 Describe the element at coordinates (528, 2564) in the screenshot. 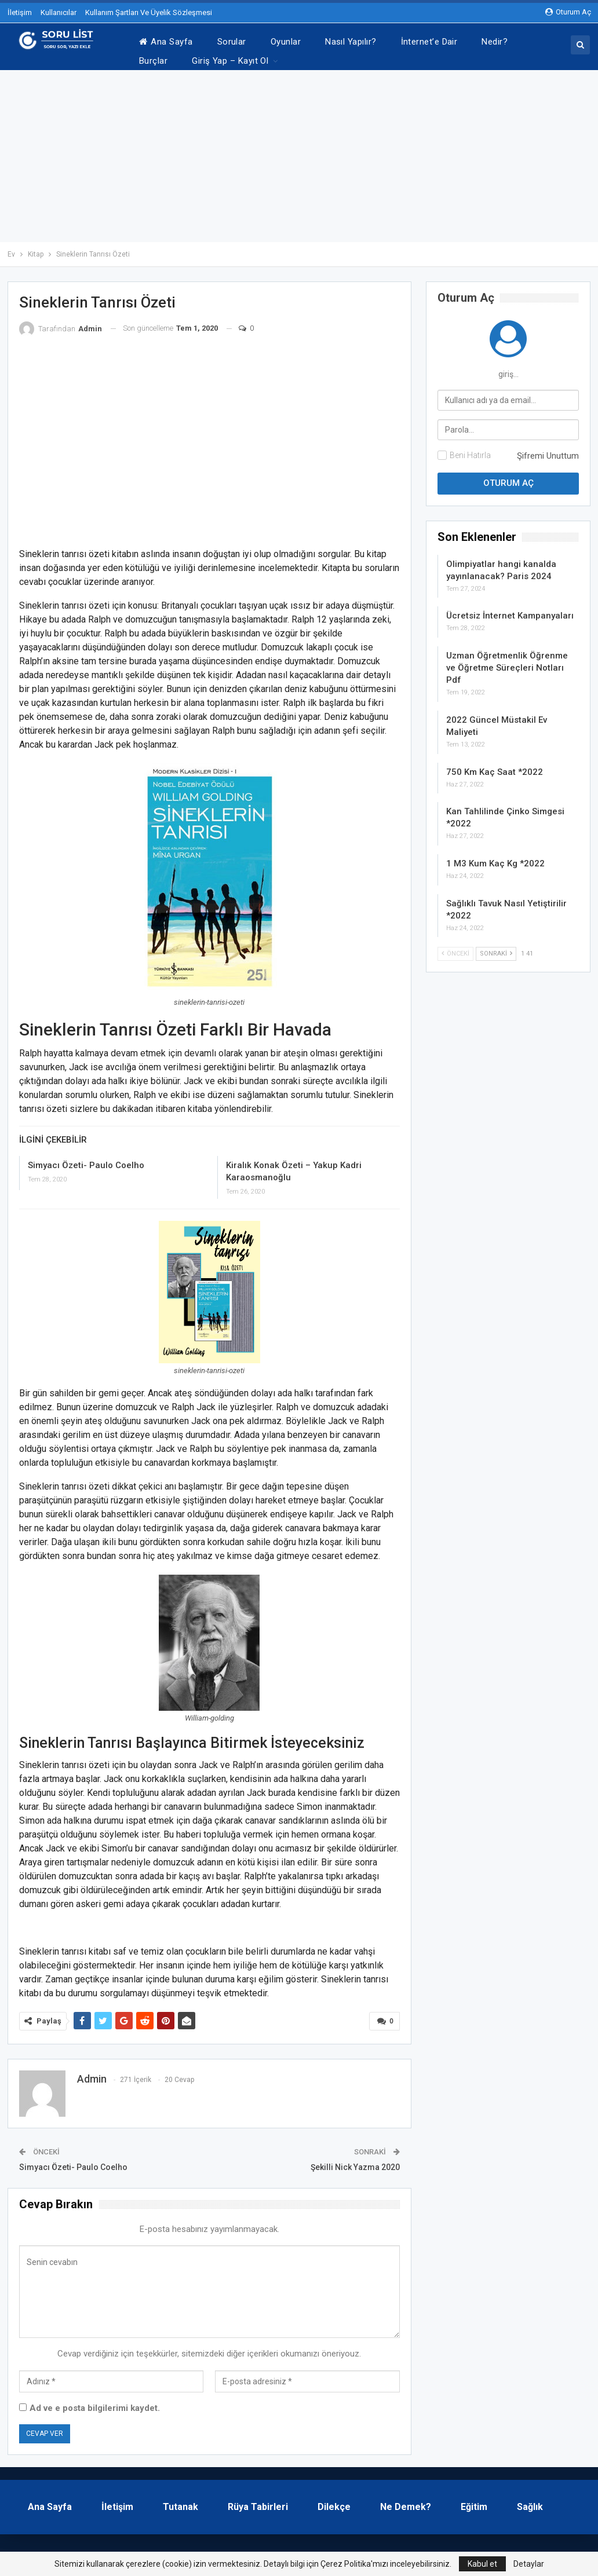

I see `Detaylar` at that location.